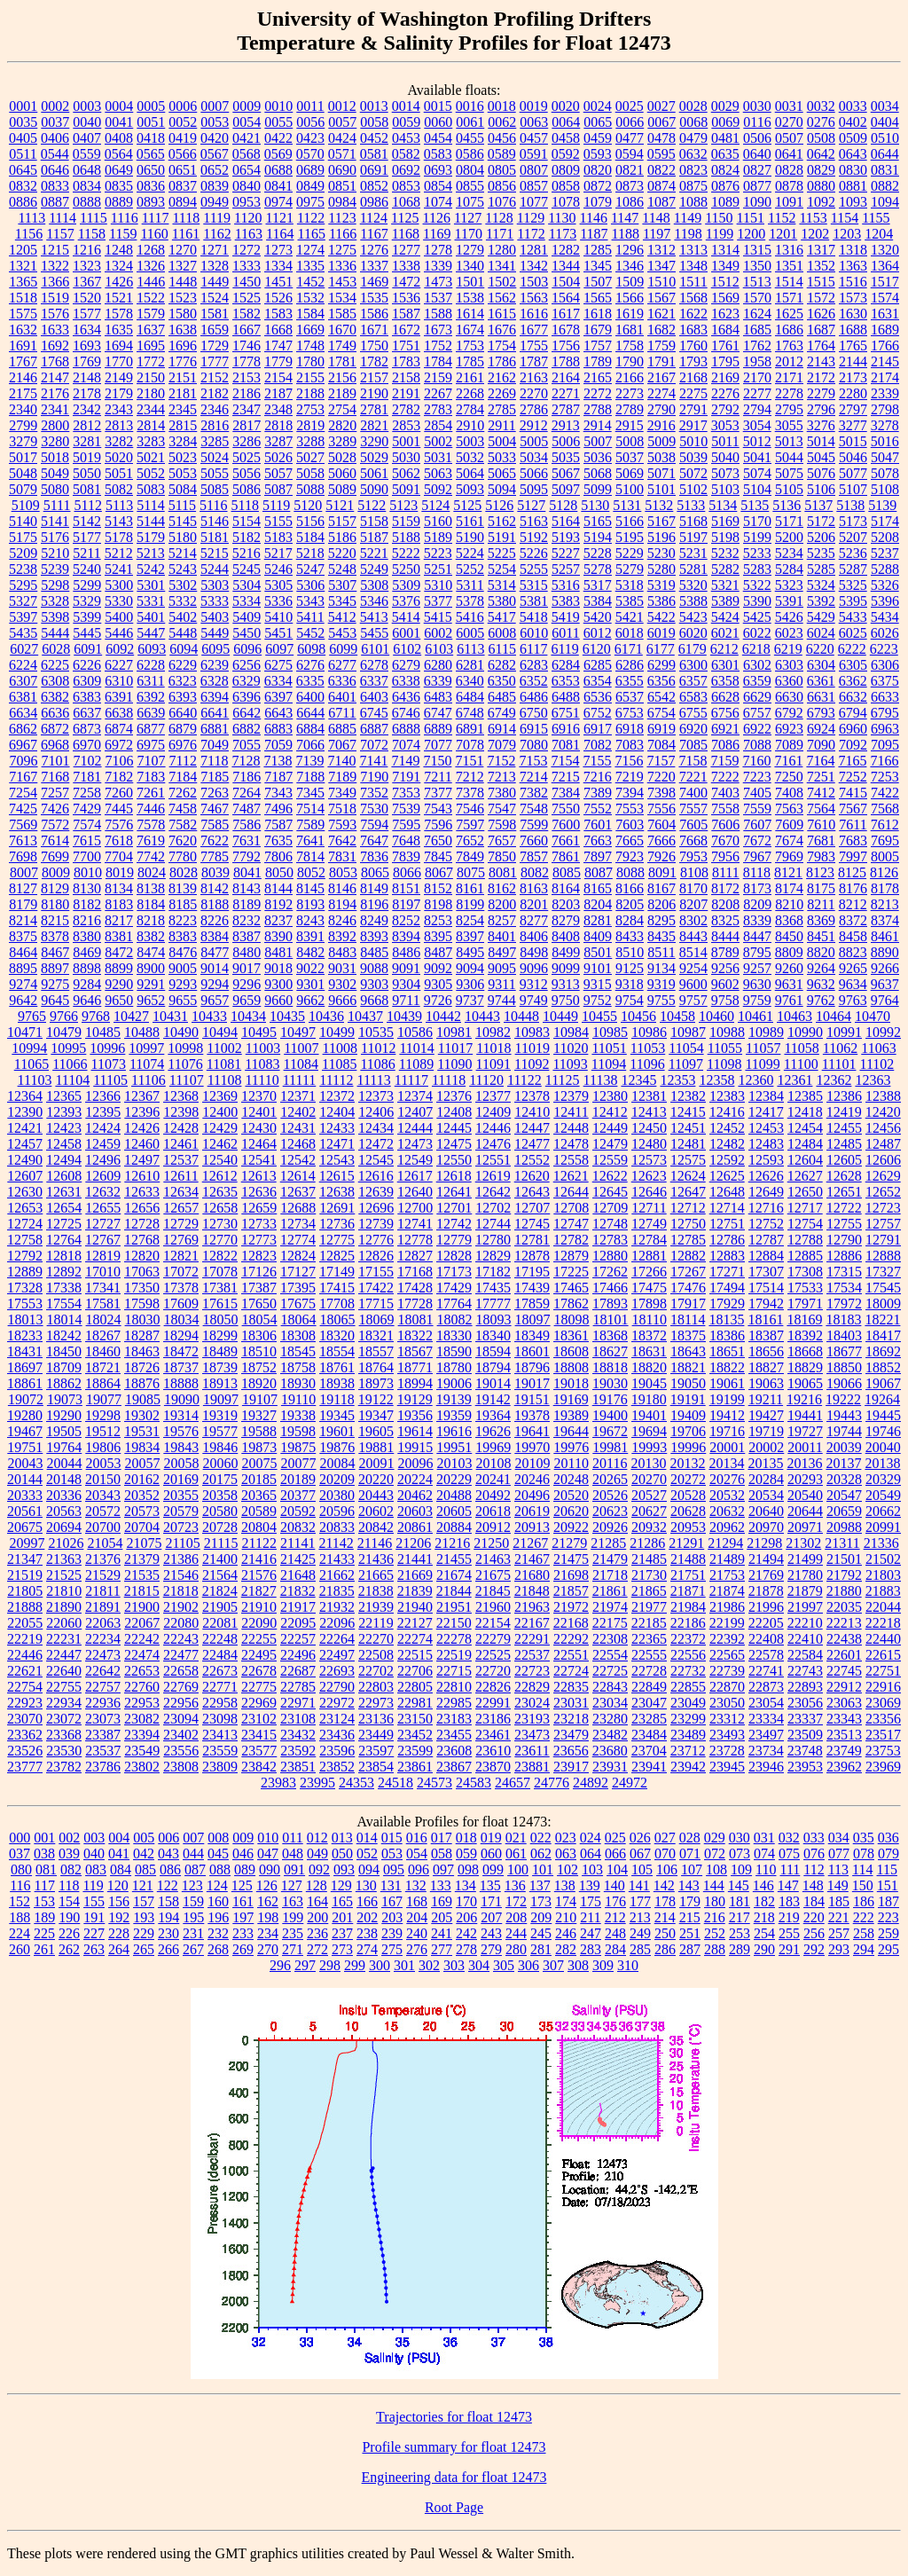  What do you see at coordinates (493, 1718) in the screenshot?
I see `23186` at bounding box center [493, 1718].